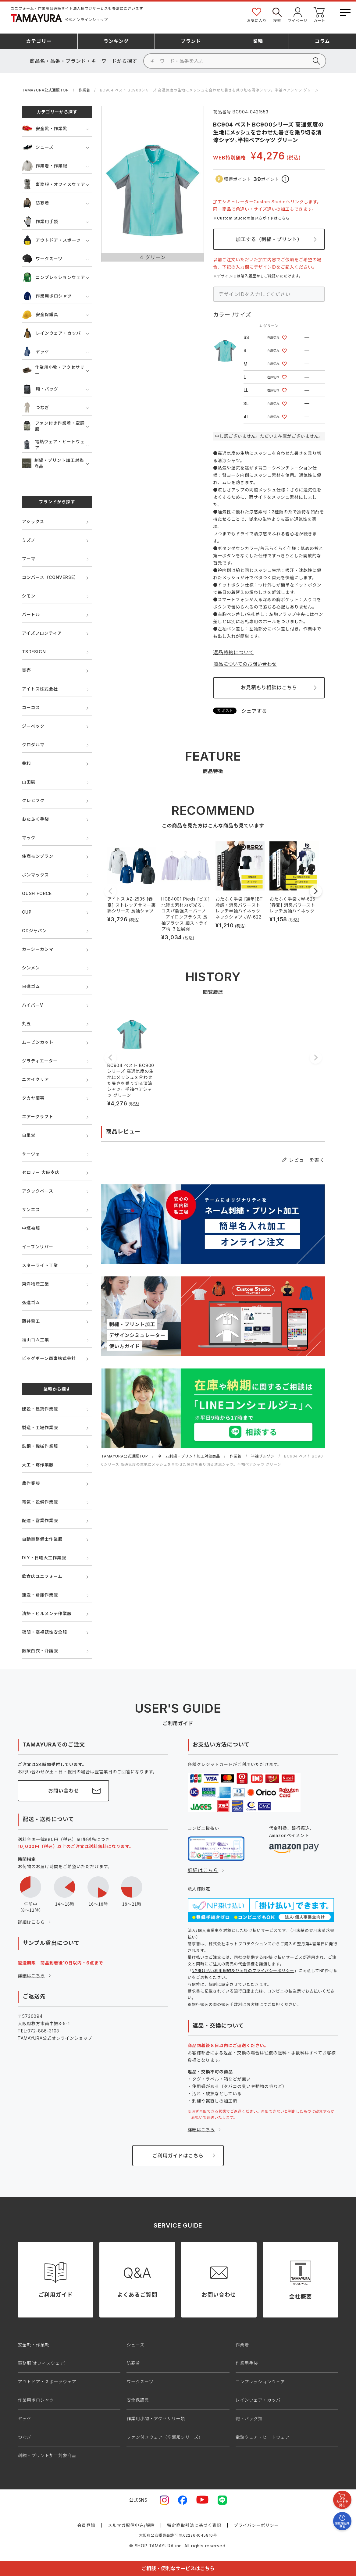 The width and height of the screenshot is (356, 2576). What do you see at coordinates (155, 2418) in the screenshot?
I see `作業用小物・アクセサリー類` at bounding box center [155, 2418].